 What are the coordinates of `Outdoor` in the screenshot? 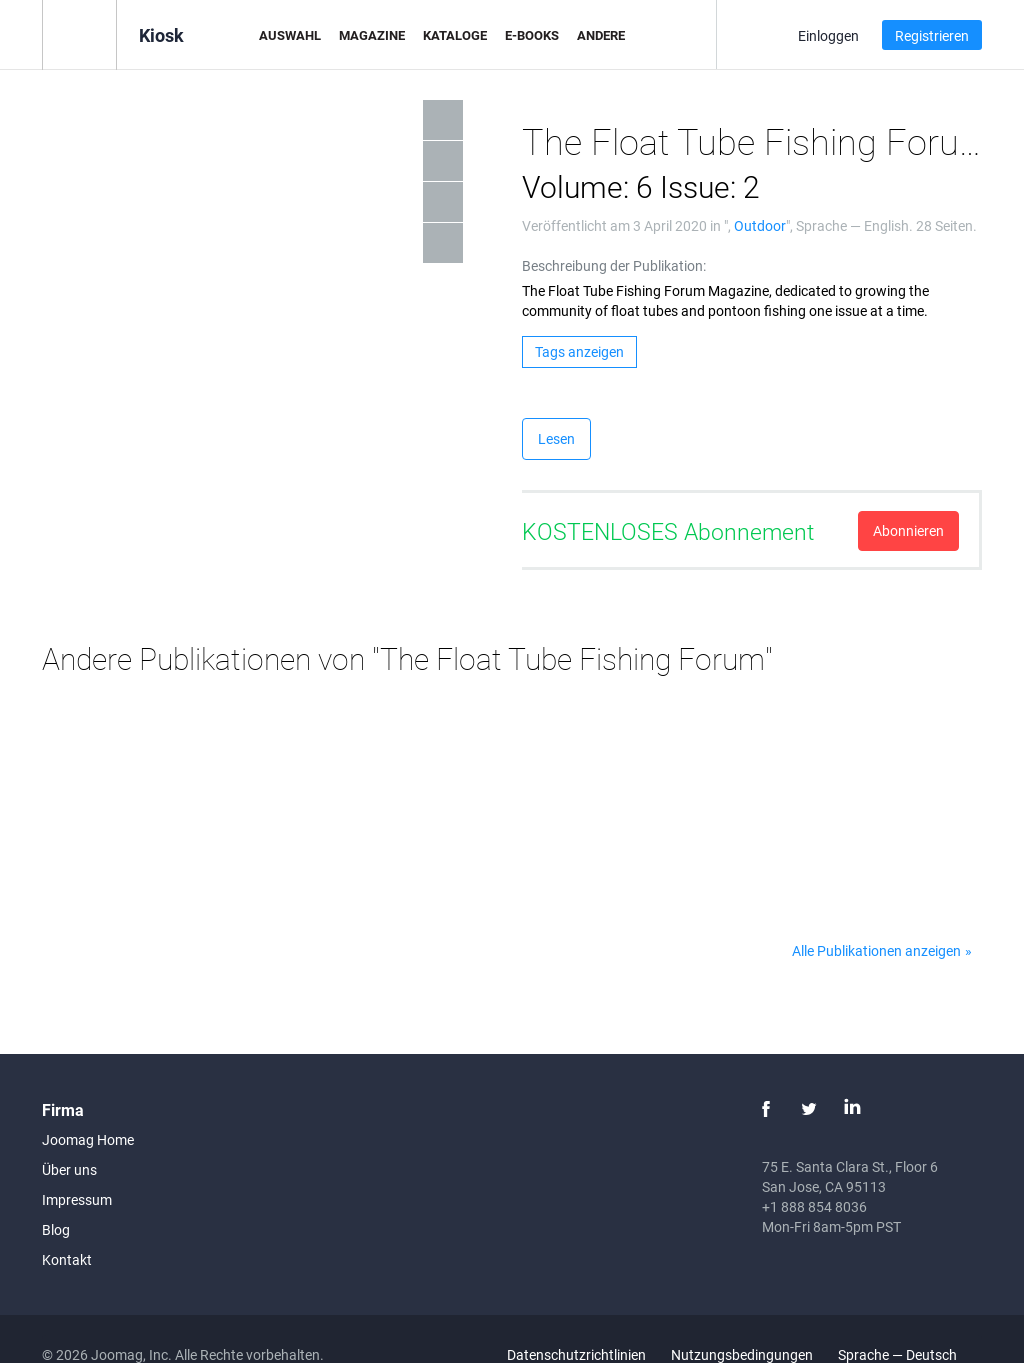 It's located at (760, 225).